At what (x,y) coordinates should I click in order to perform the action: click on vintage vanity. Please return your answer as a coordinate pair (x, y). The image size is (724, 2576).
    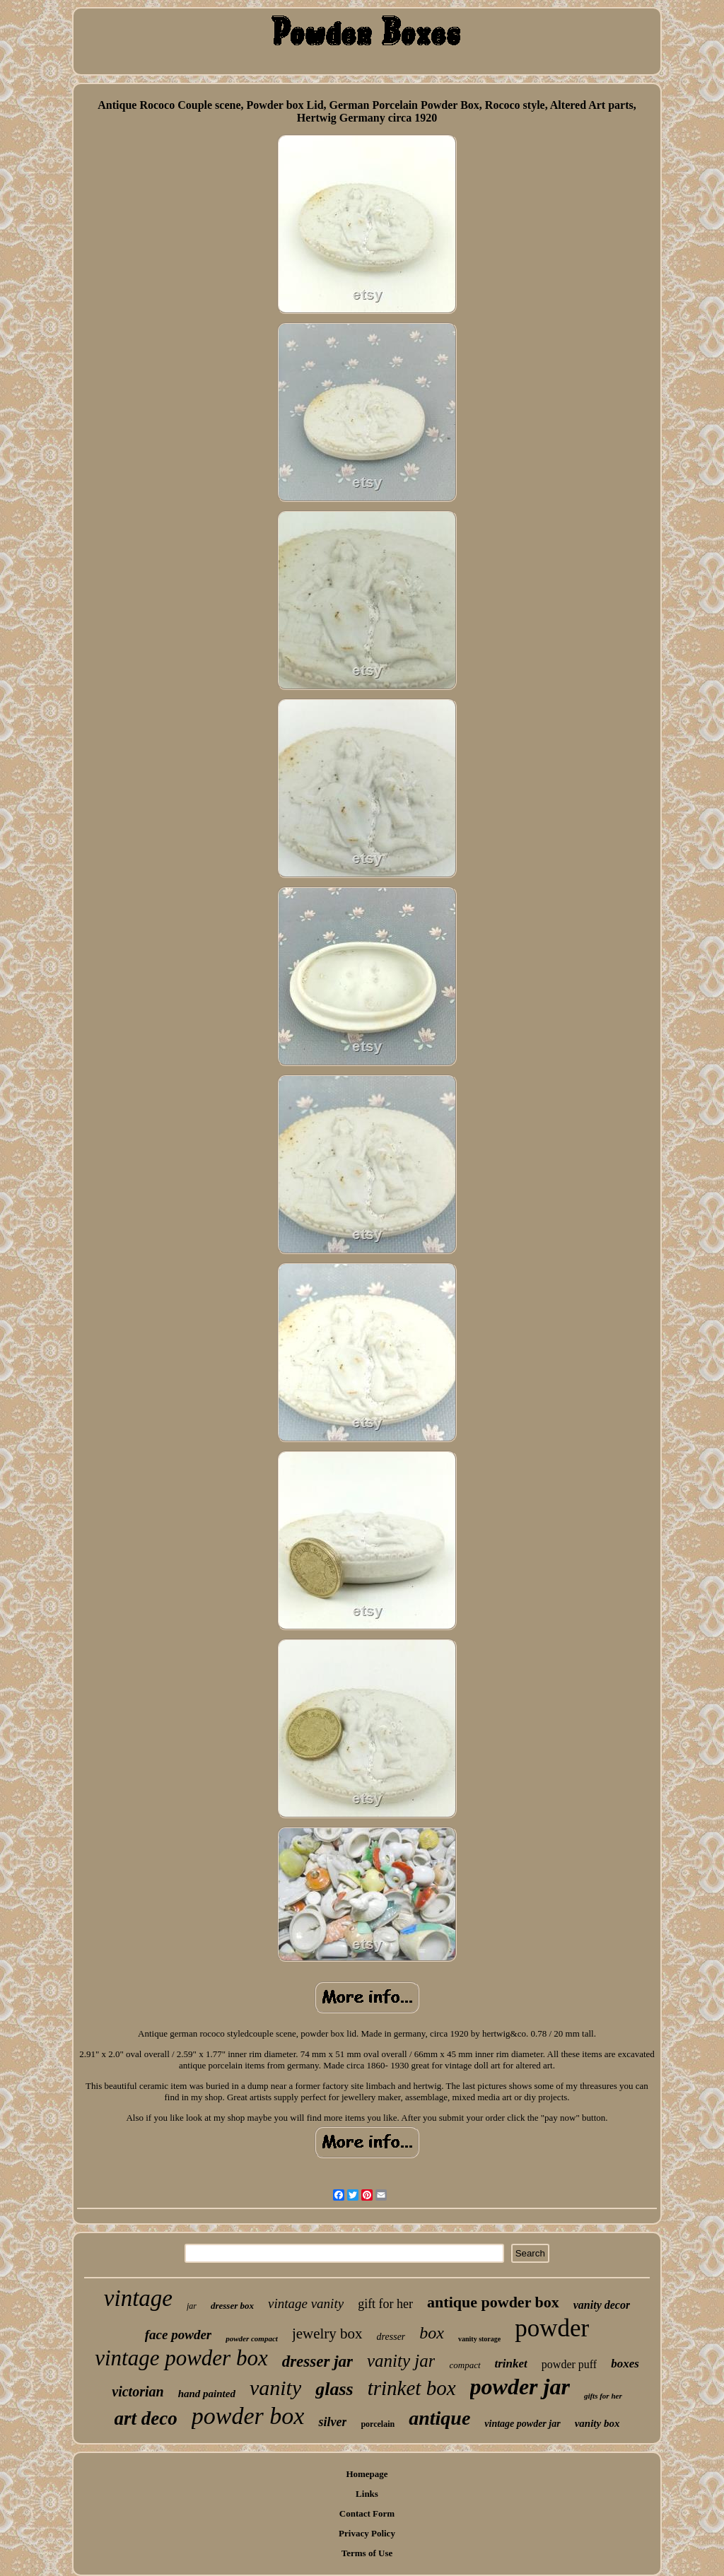
    Looking at the image, I should click on (306, 2303).